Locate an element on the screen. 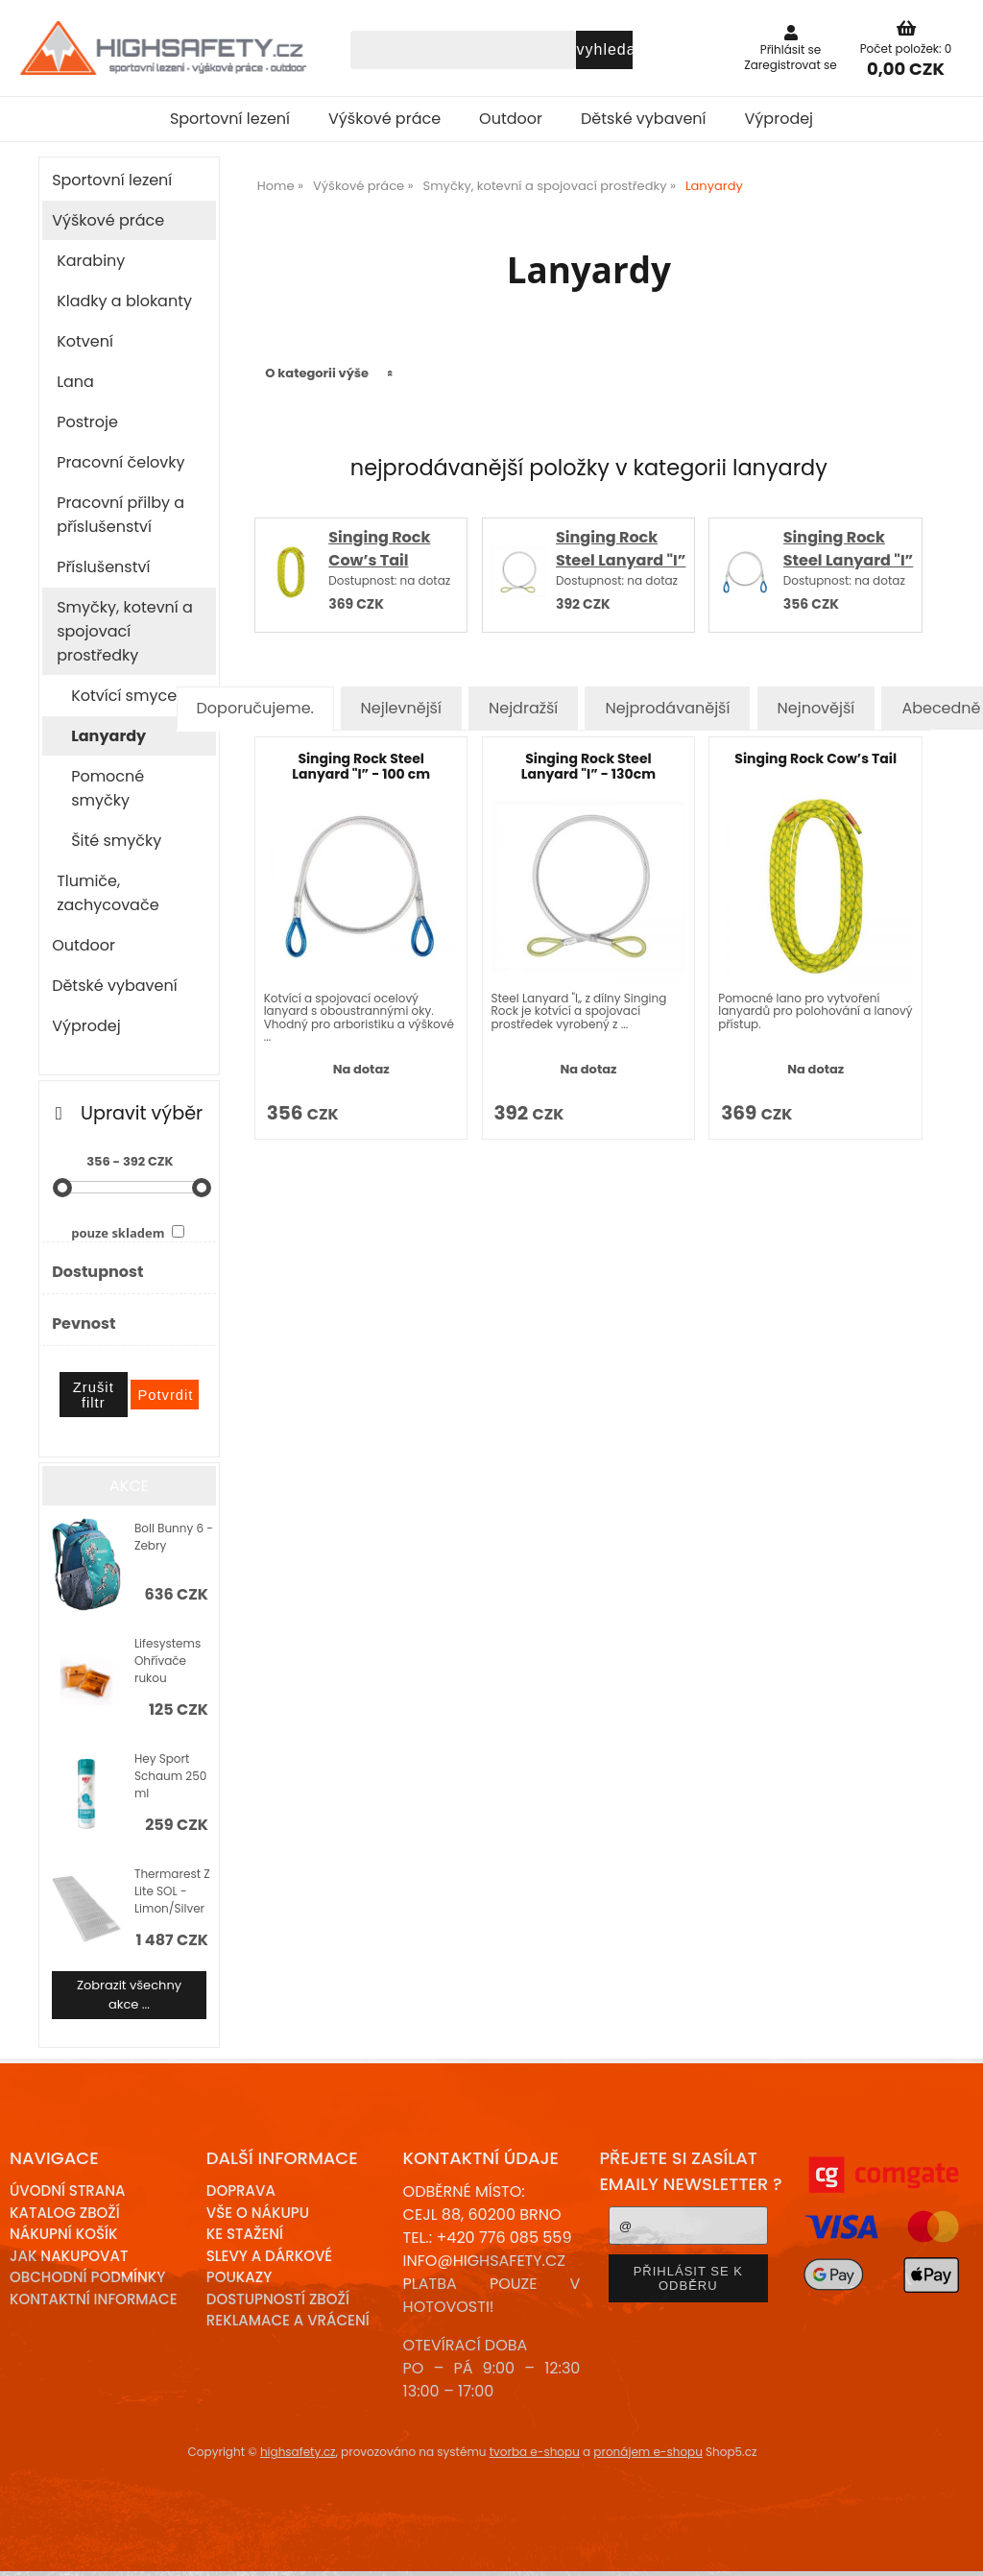  Kladky a blokanty is located at coordinates (124, 301).